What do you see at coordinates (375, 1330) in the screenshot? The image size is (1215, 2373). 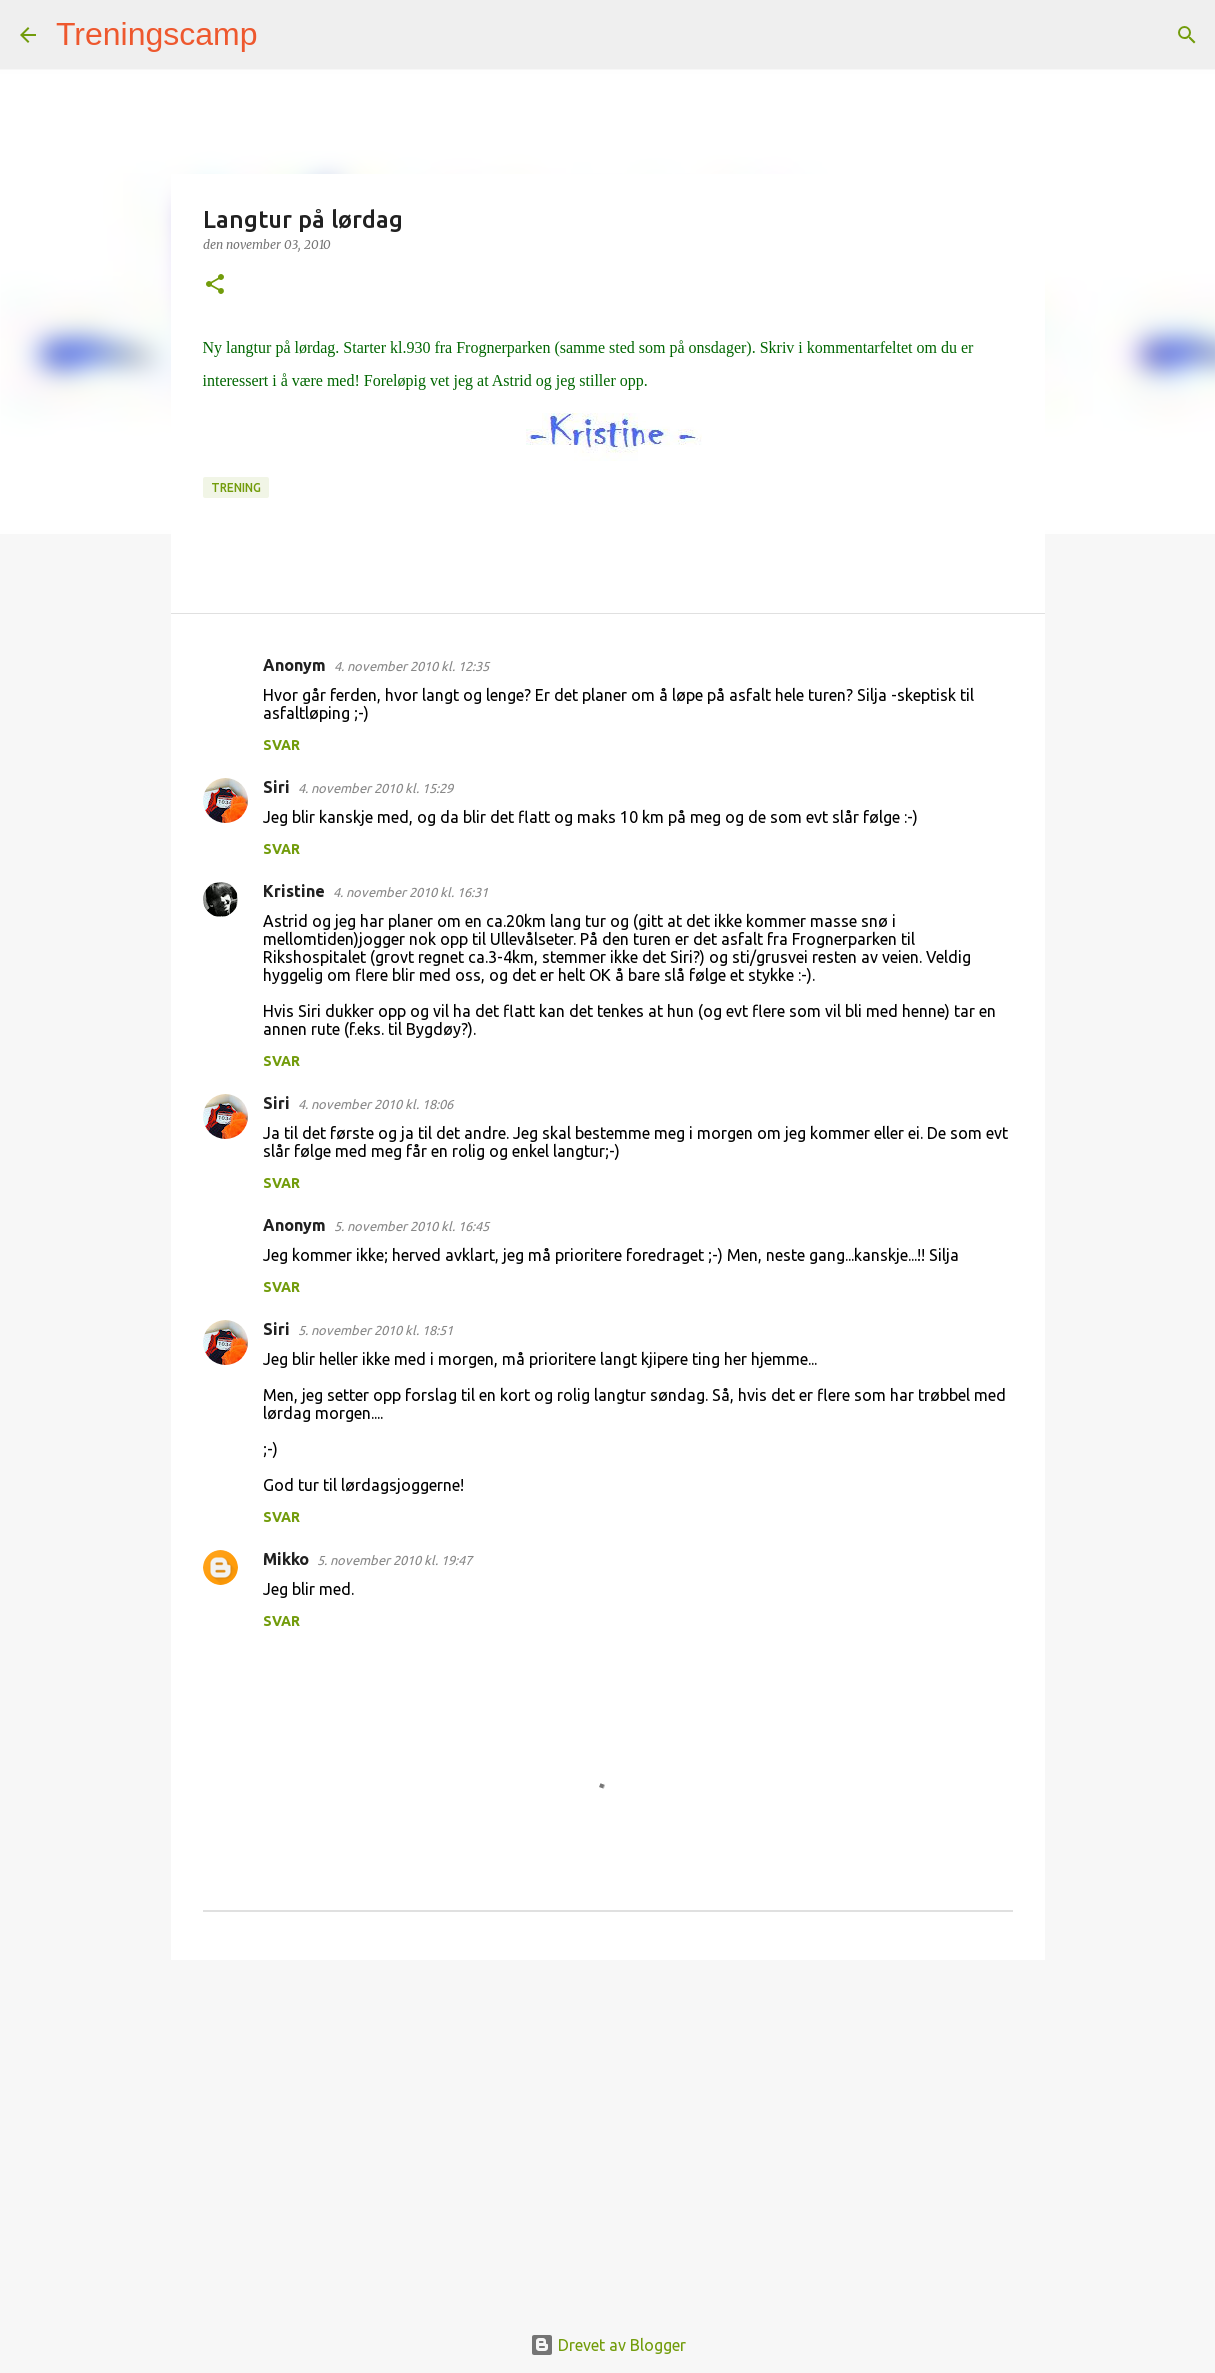 I see `5. november 2010 kl. 18:51` at bounding box center [375, 1330].